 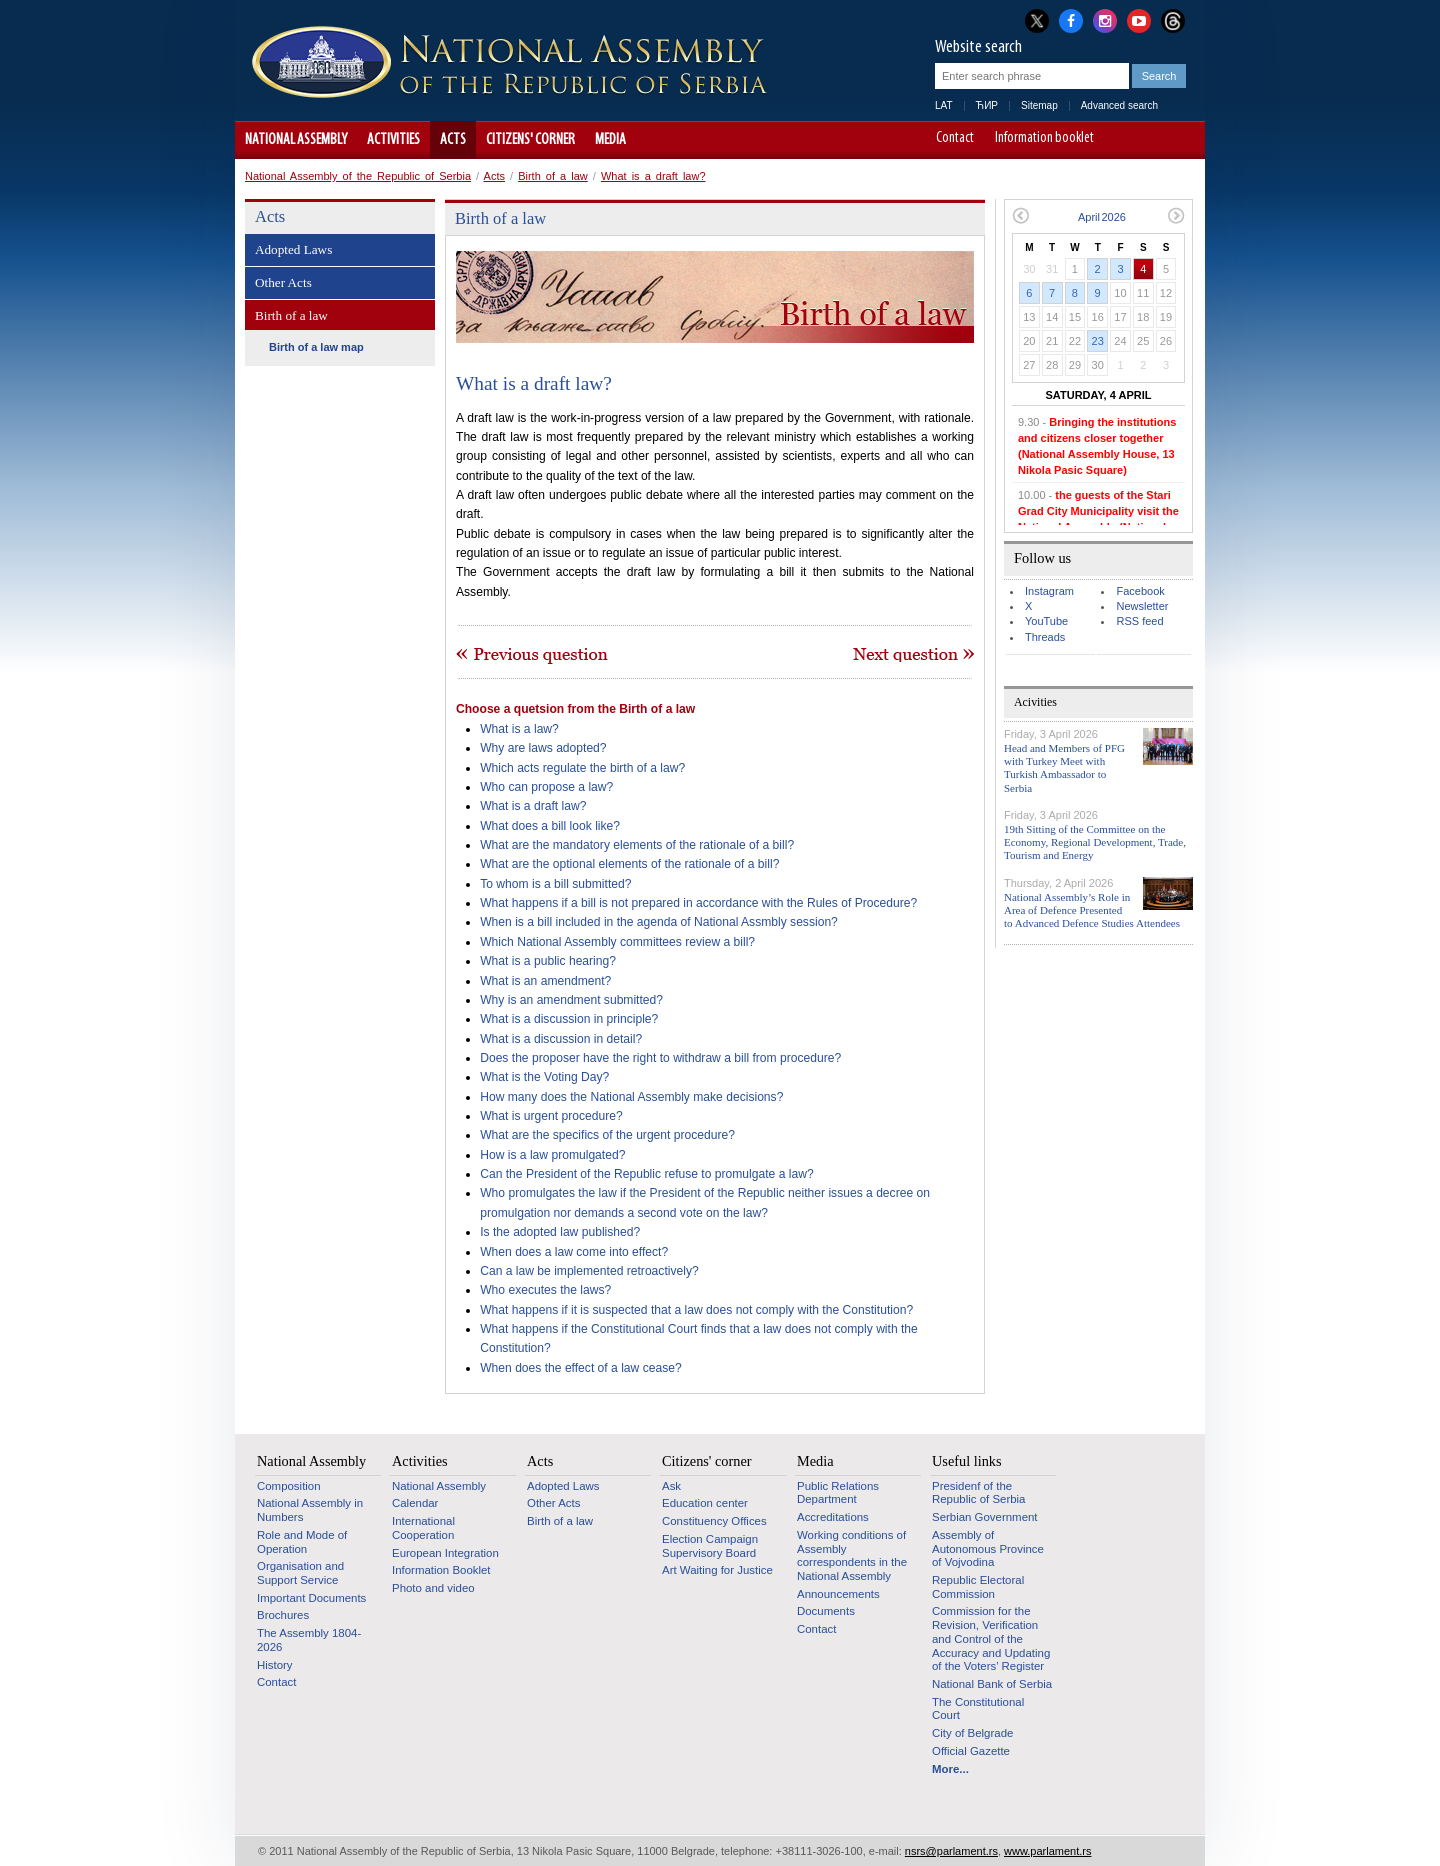 What do you see at coordinates (838, 1493) in the screenshot?
I see `Public Relations Department` at bounding box center [838, 1493].